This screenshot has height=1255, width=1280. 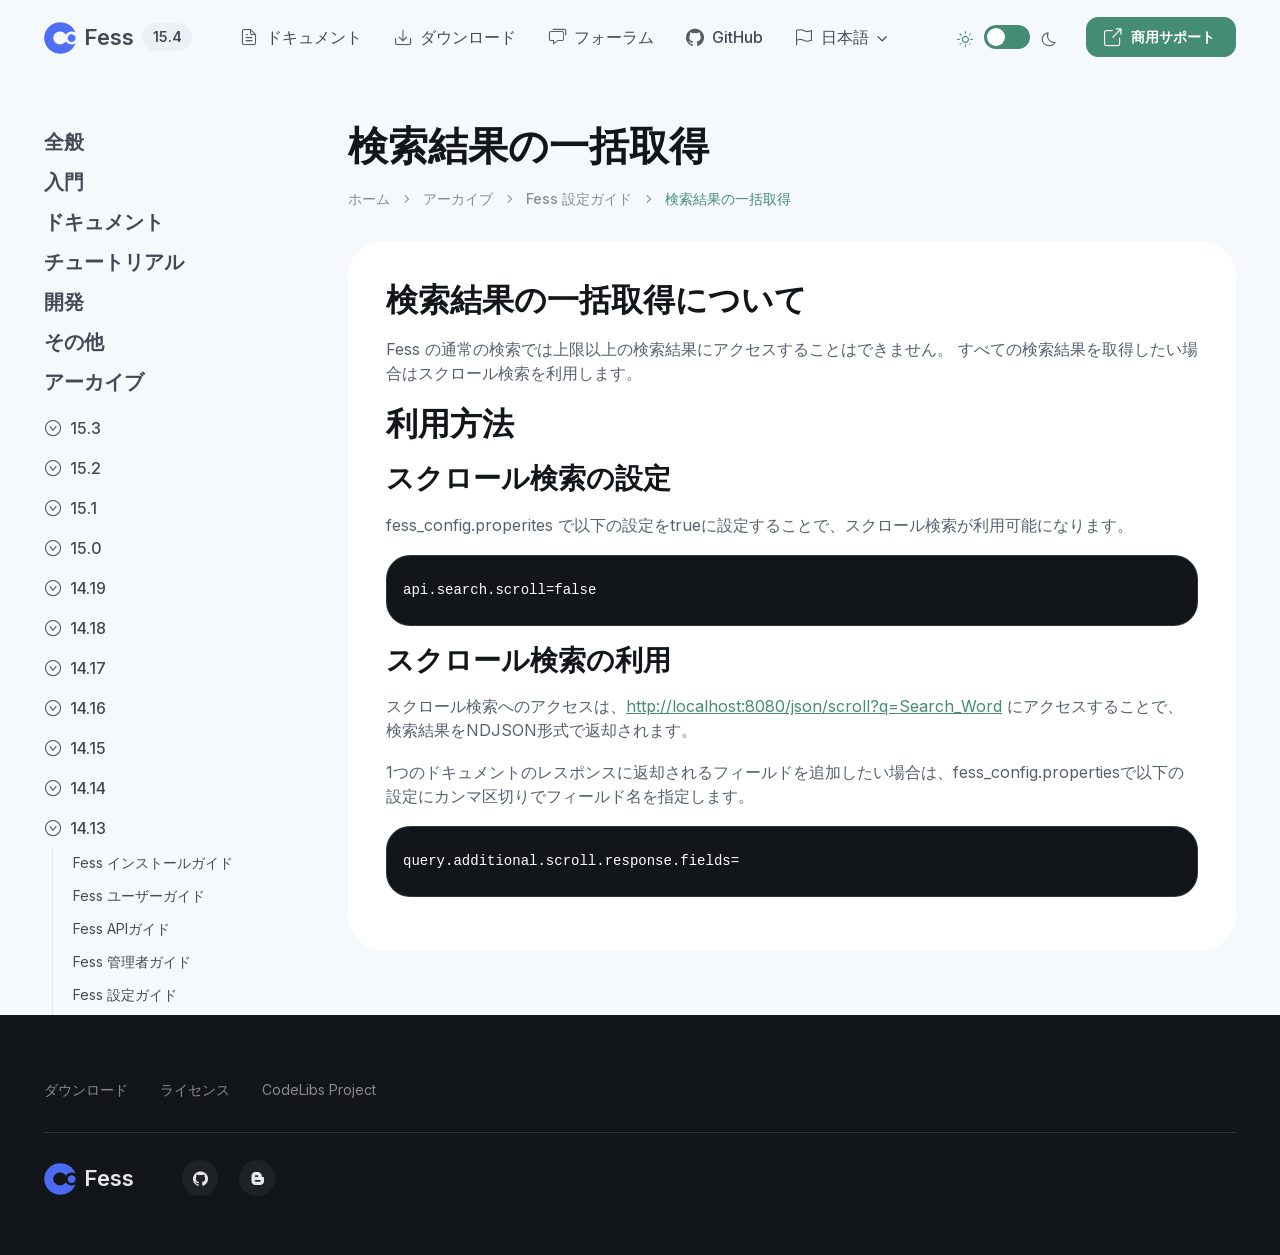 I want to click on チュートリアル, so click(x=114, y=262).